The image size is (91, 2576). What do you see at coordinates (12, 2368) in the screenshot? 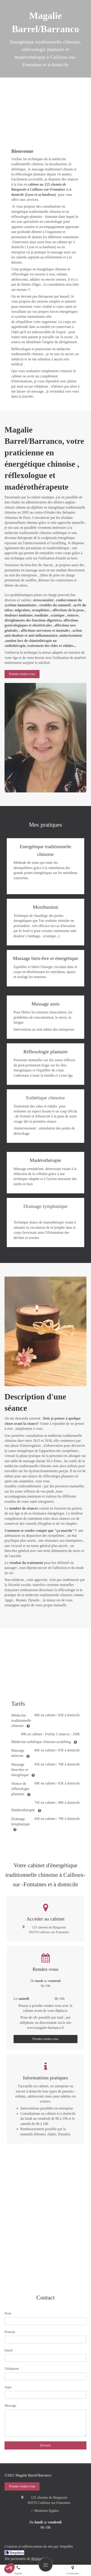
I see `Téléphone` at bounding box center [12, 2368].